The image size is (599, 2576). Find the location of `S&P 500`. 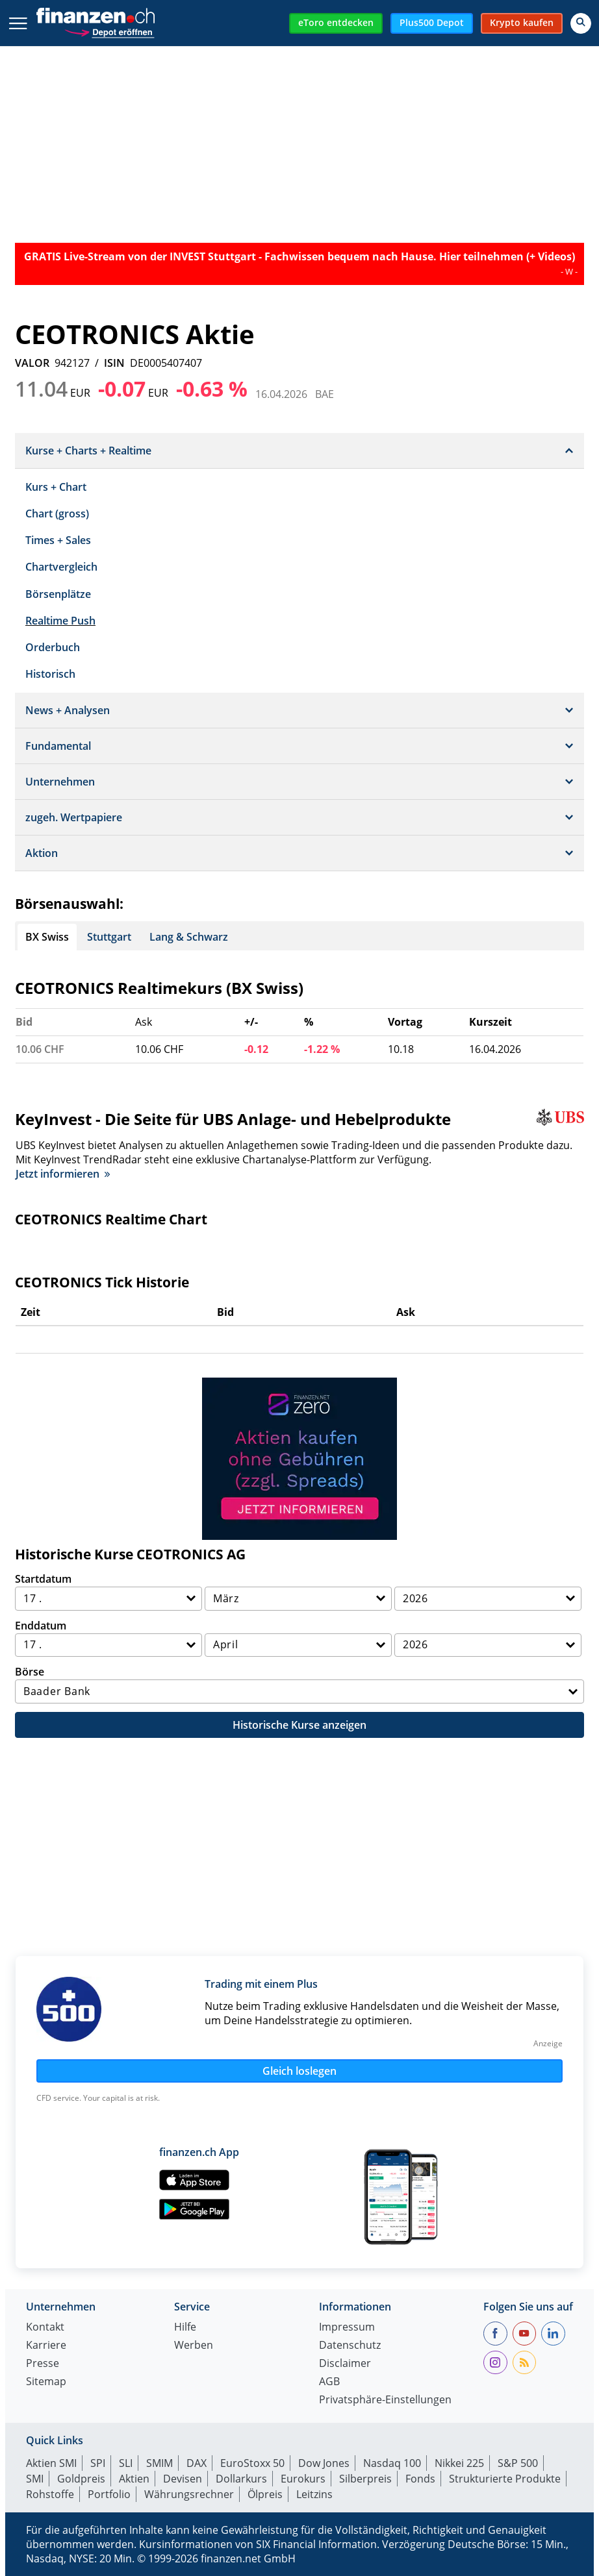

S&P 500 is located at coordinates (518, 2463).